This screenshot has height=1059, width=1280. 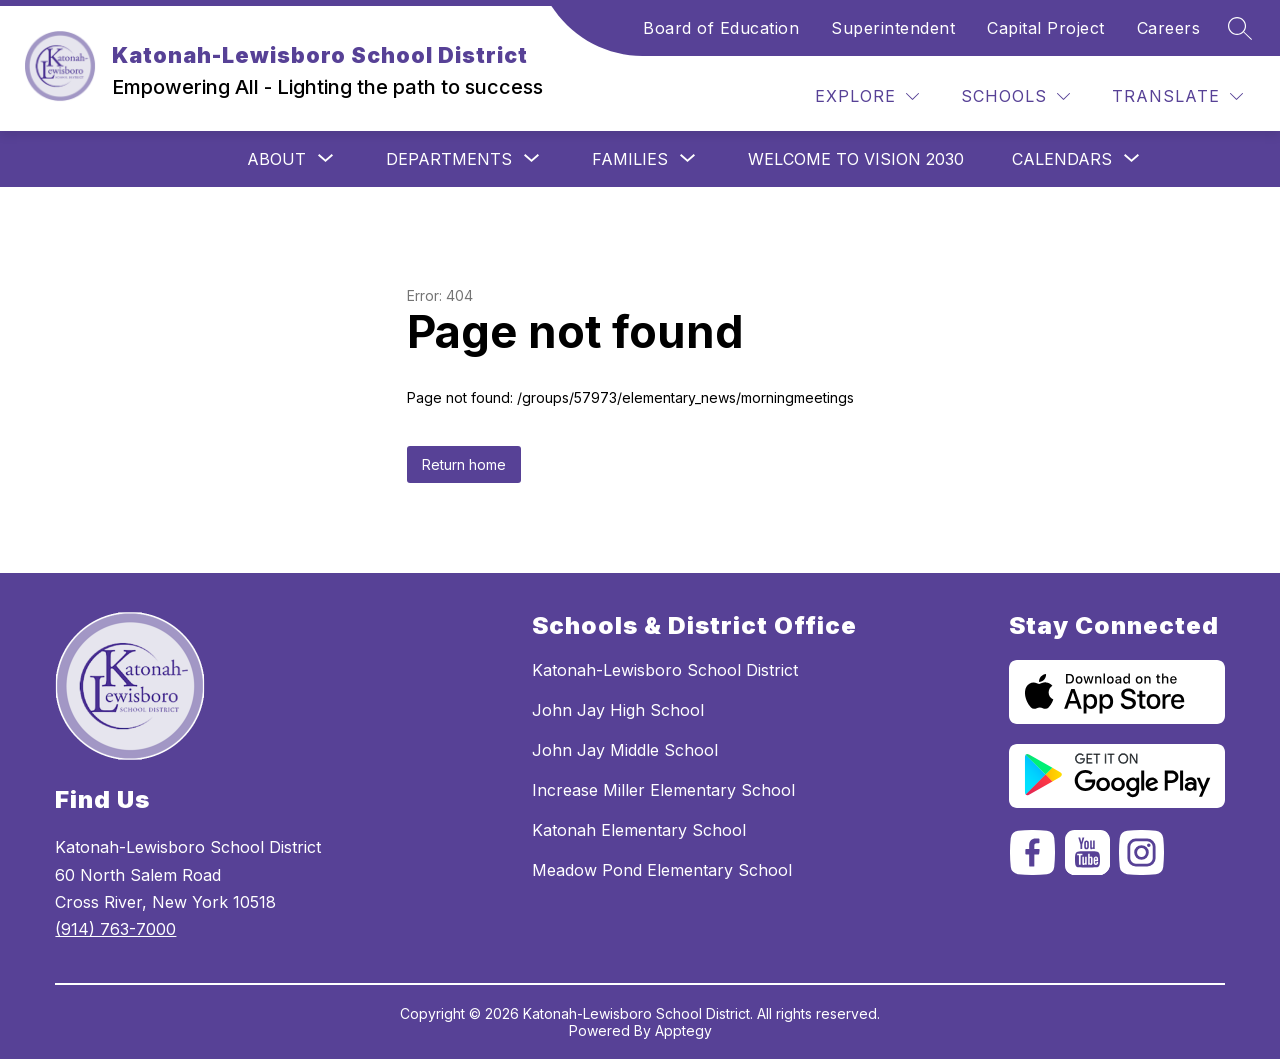 I want to click on Increase Miller Elementary School, so click(x=663, y=790).